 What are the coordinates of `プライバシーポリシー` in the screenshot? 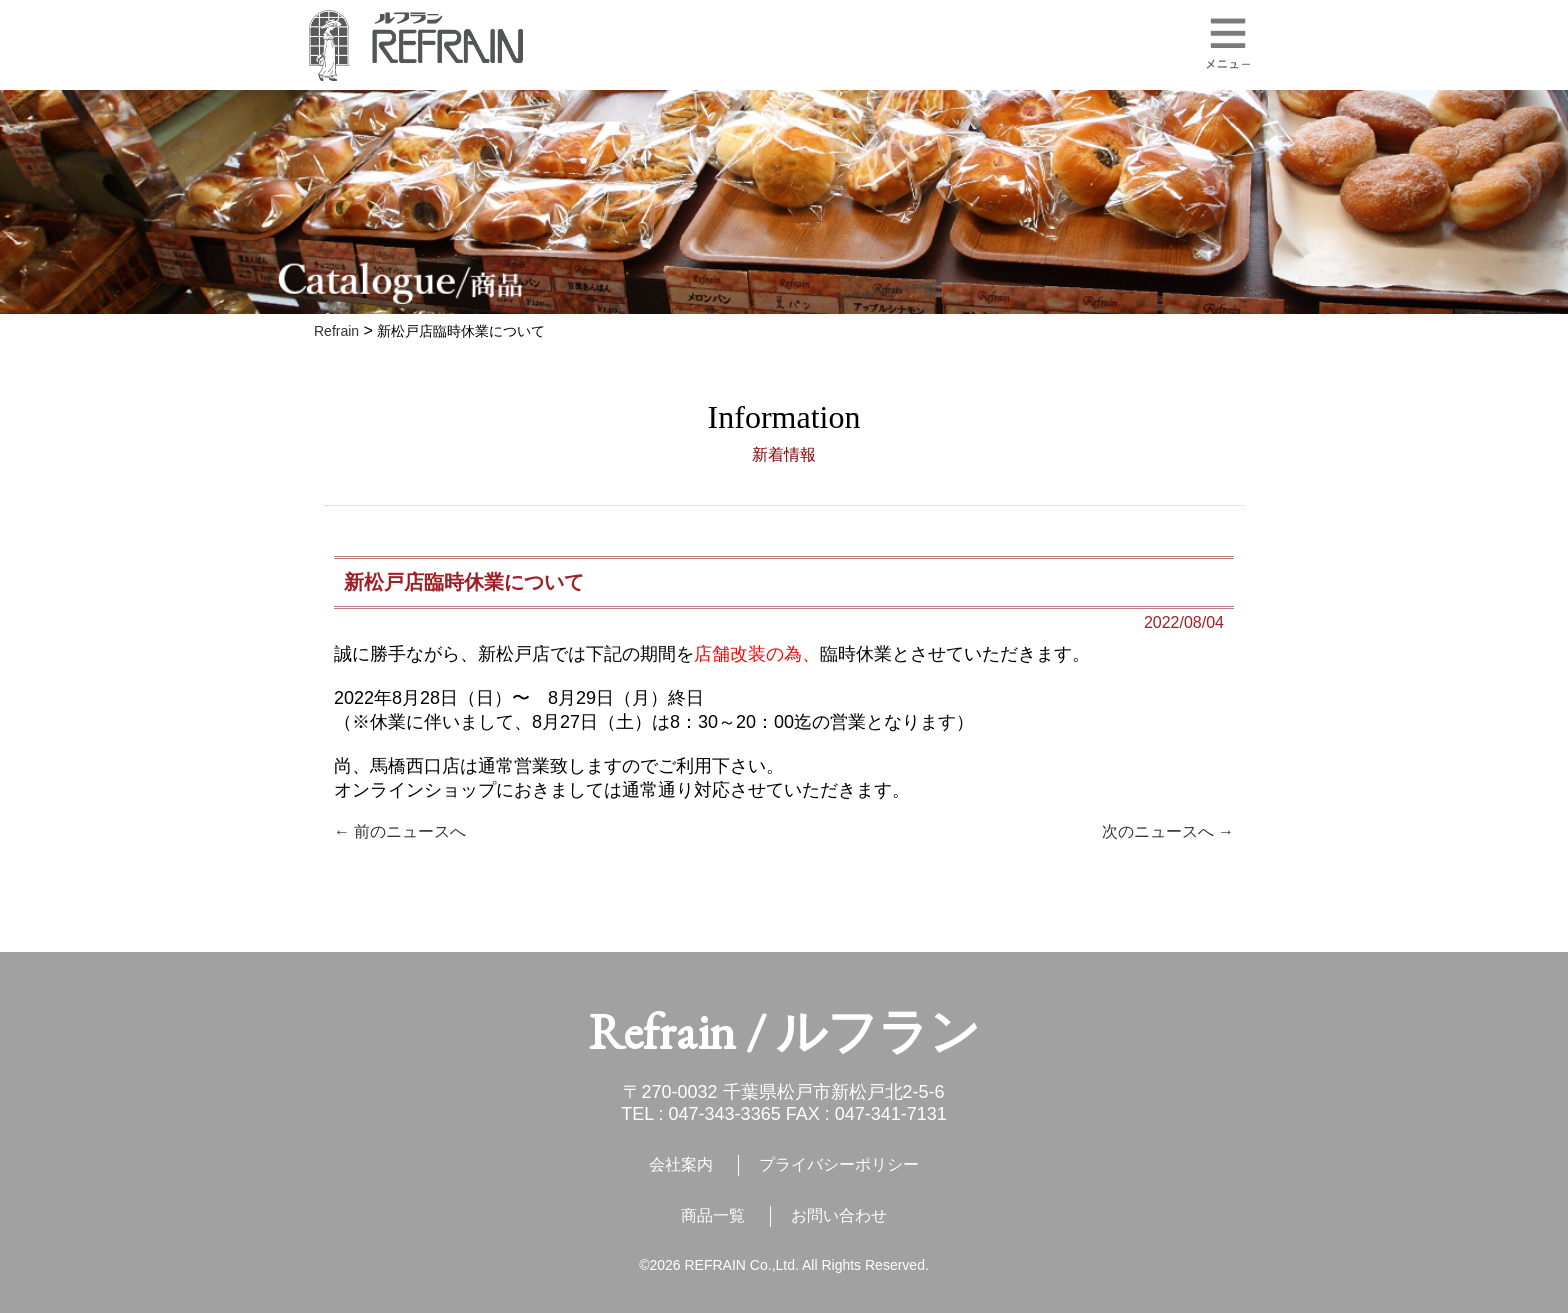 It's located at (839, 1164).